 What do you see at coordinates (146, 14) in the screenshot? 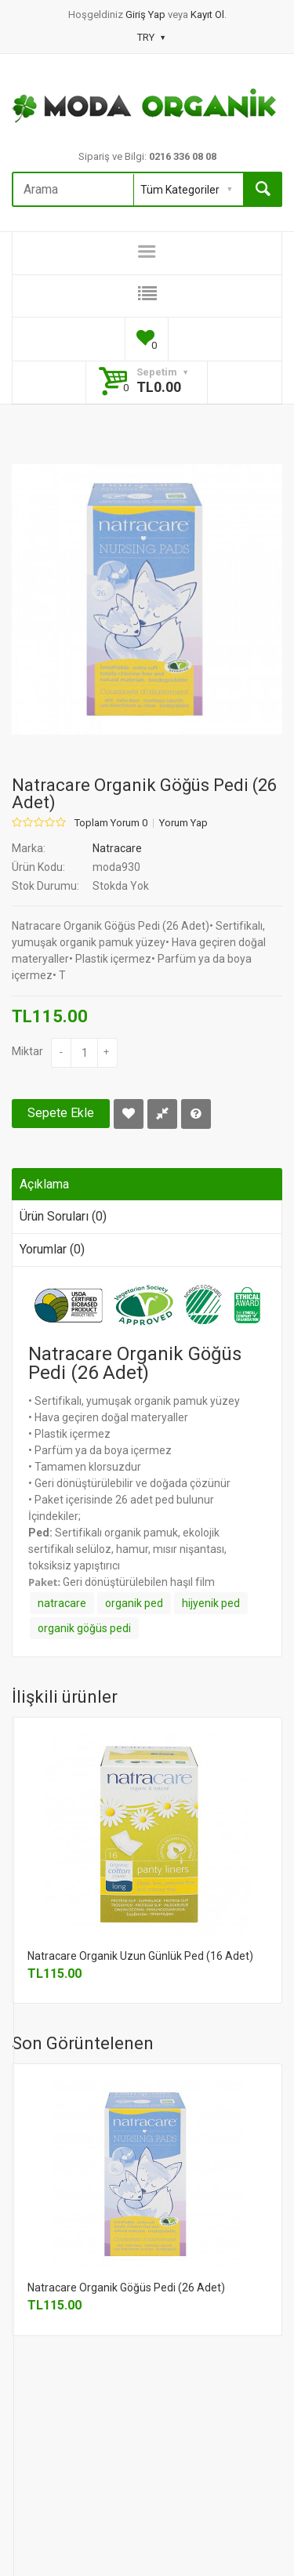
I see `Giriş Yap` at bounding box center [146, 14].